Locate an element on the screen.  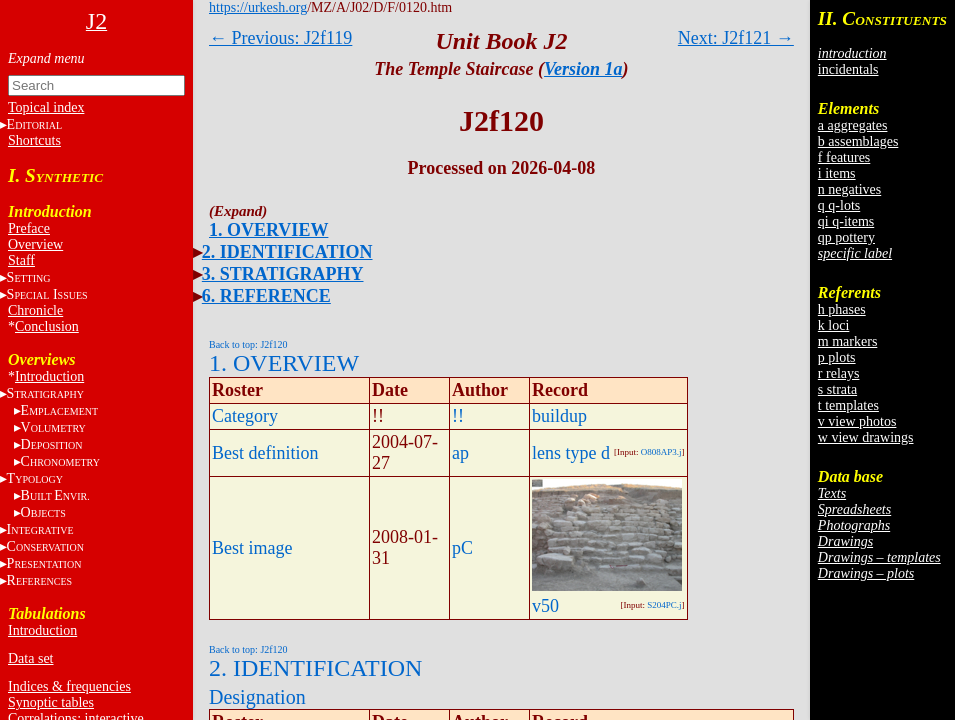
i items is located at coordinates (837, 173).